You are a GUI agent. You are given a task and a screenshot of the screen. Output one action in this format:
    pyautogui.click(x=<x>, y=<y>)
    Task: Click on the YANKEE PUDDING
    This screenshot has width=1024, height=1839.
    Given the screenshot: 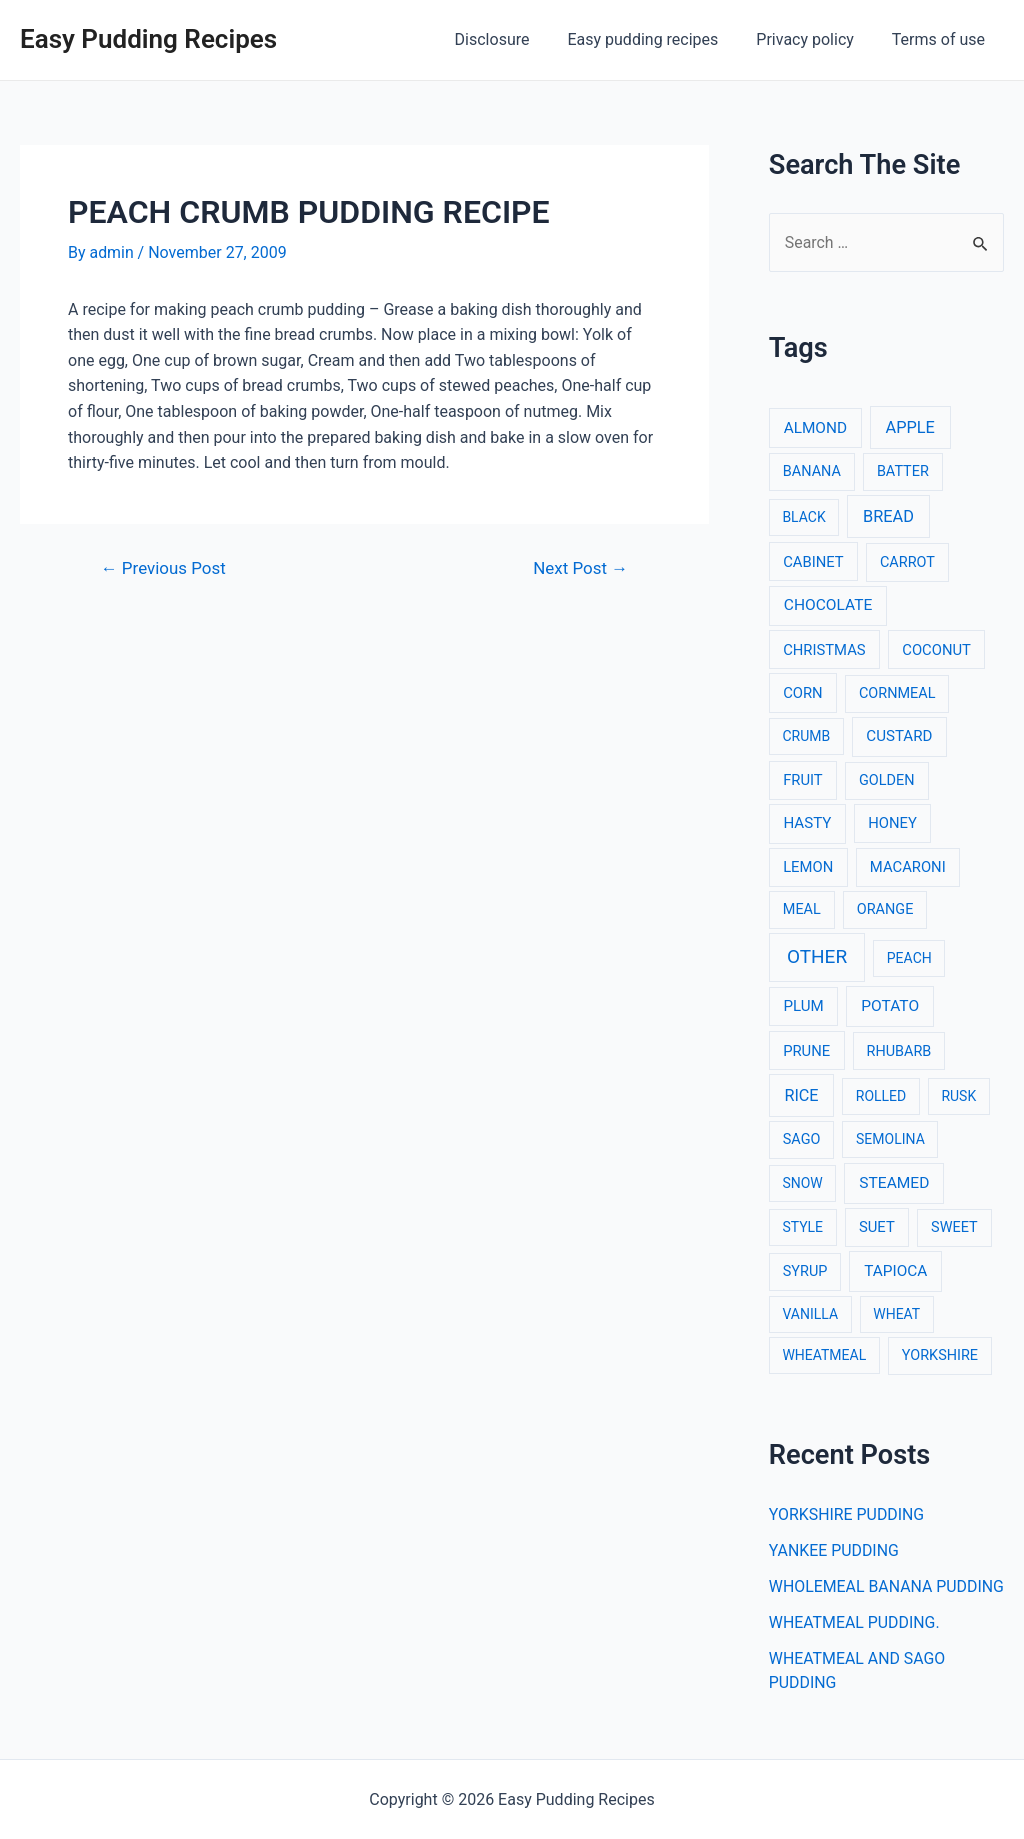 What is the action you would take?
    pyautogui.click(x=834, y=1550)
    